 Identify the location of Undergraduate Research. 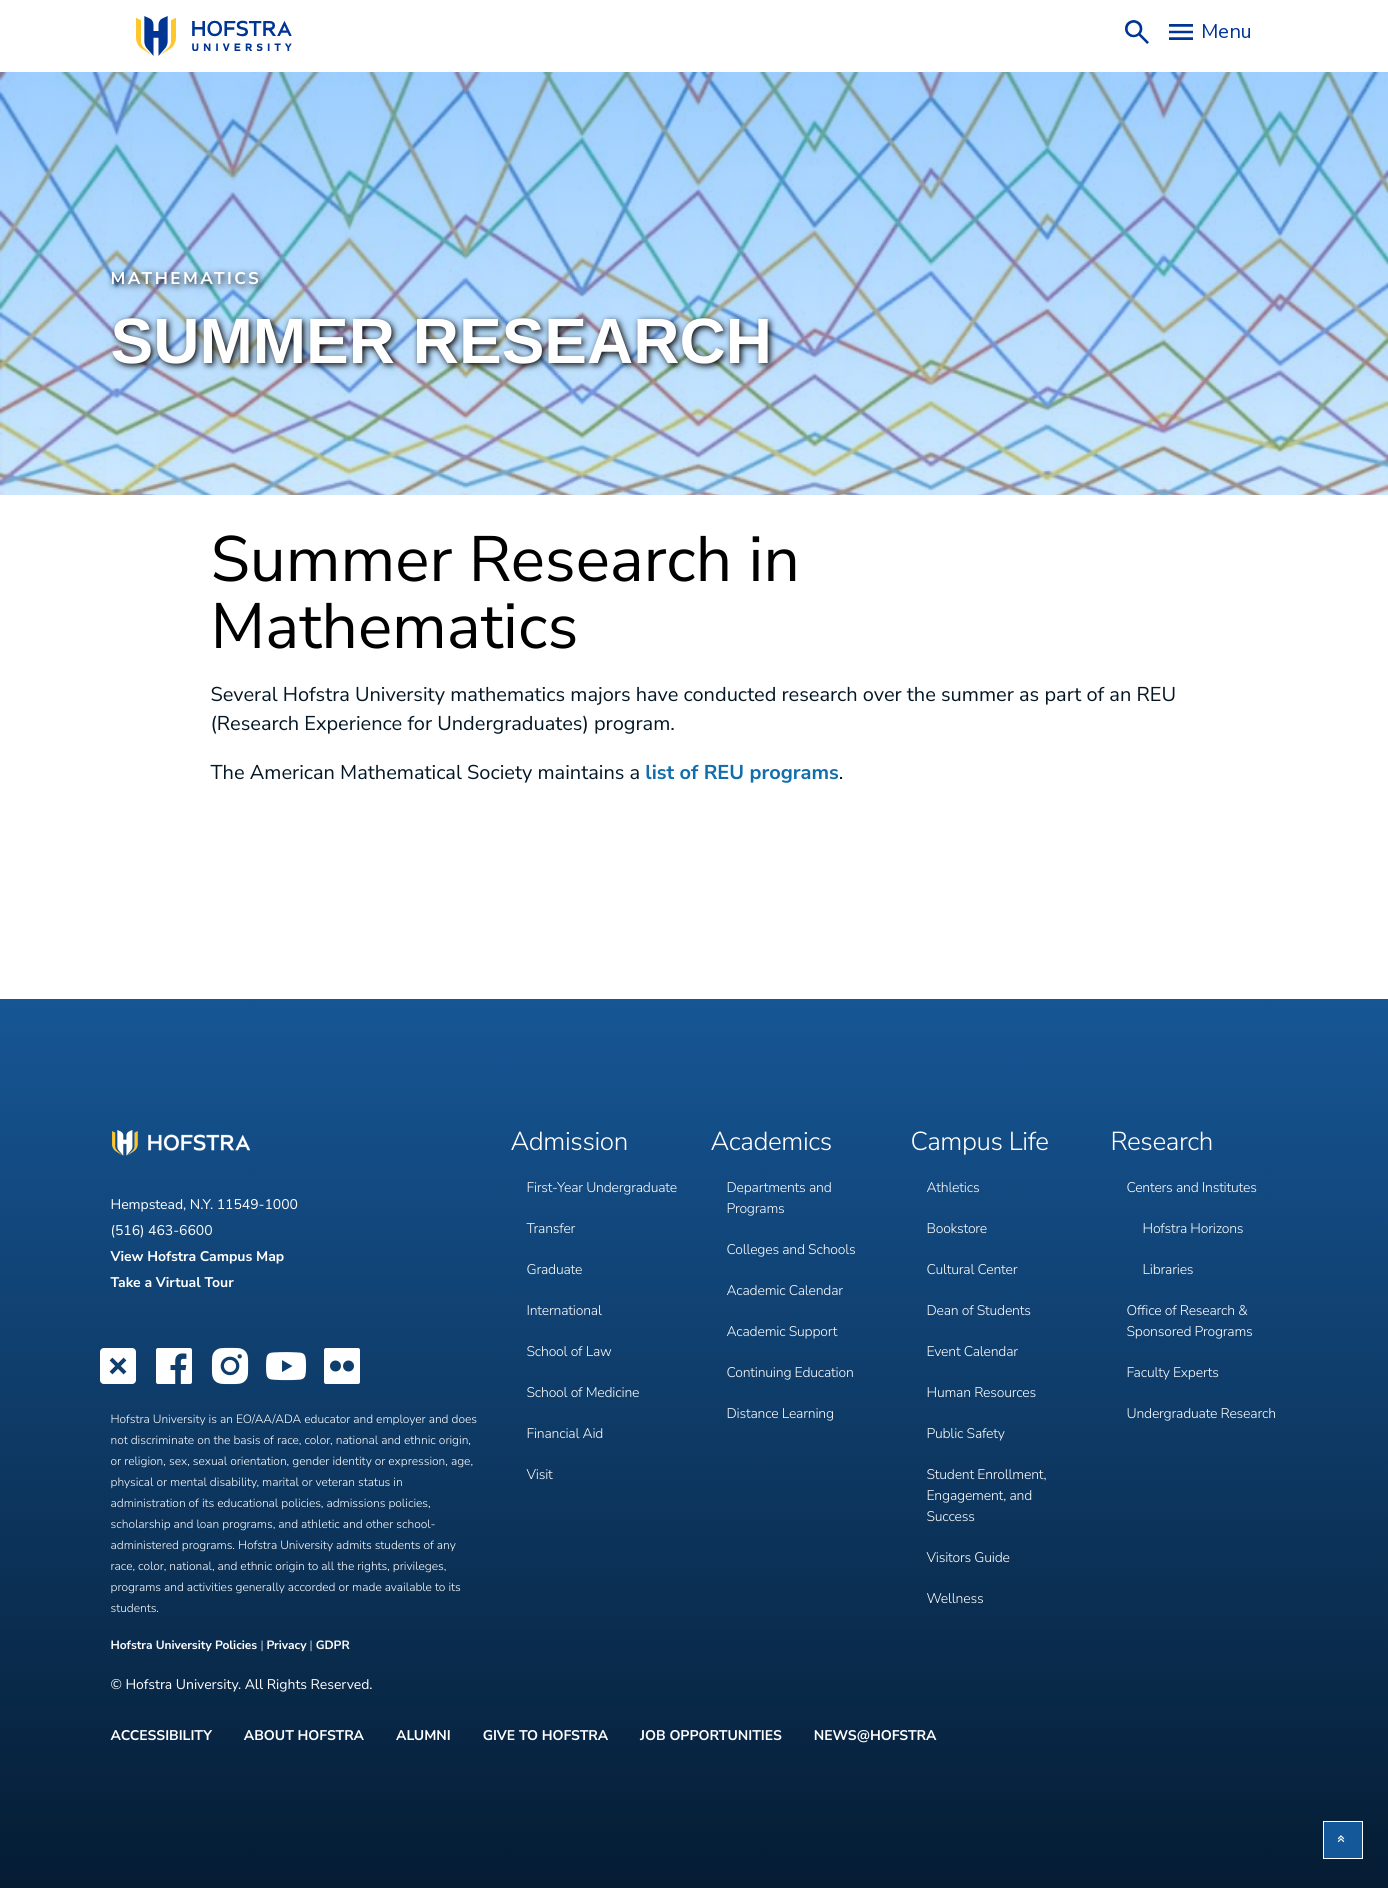
(1201, 1413).